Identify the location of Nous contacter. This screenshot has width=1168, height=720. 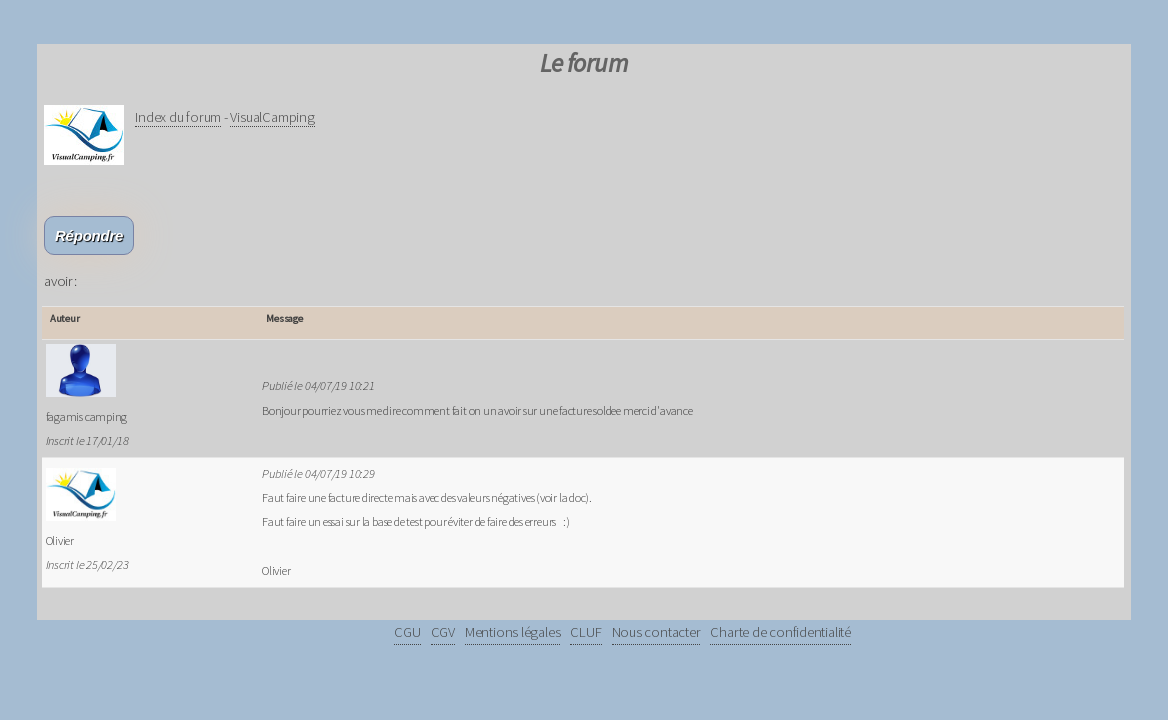
(656, 632).